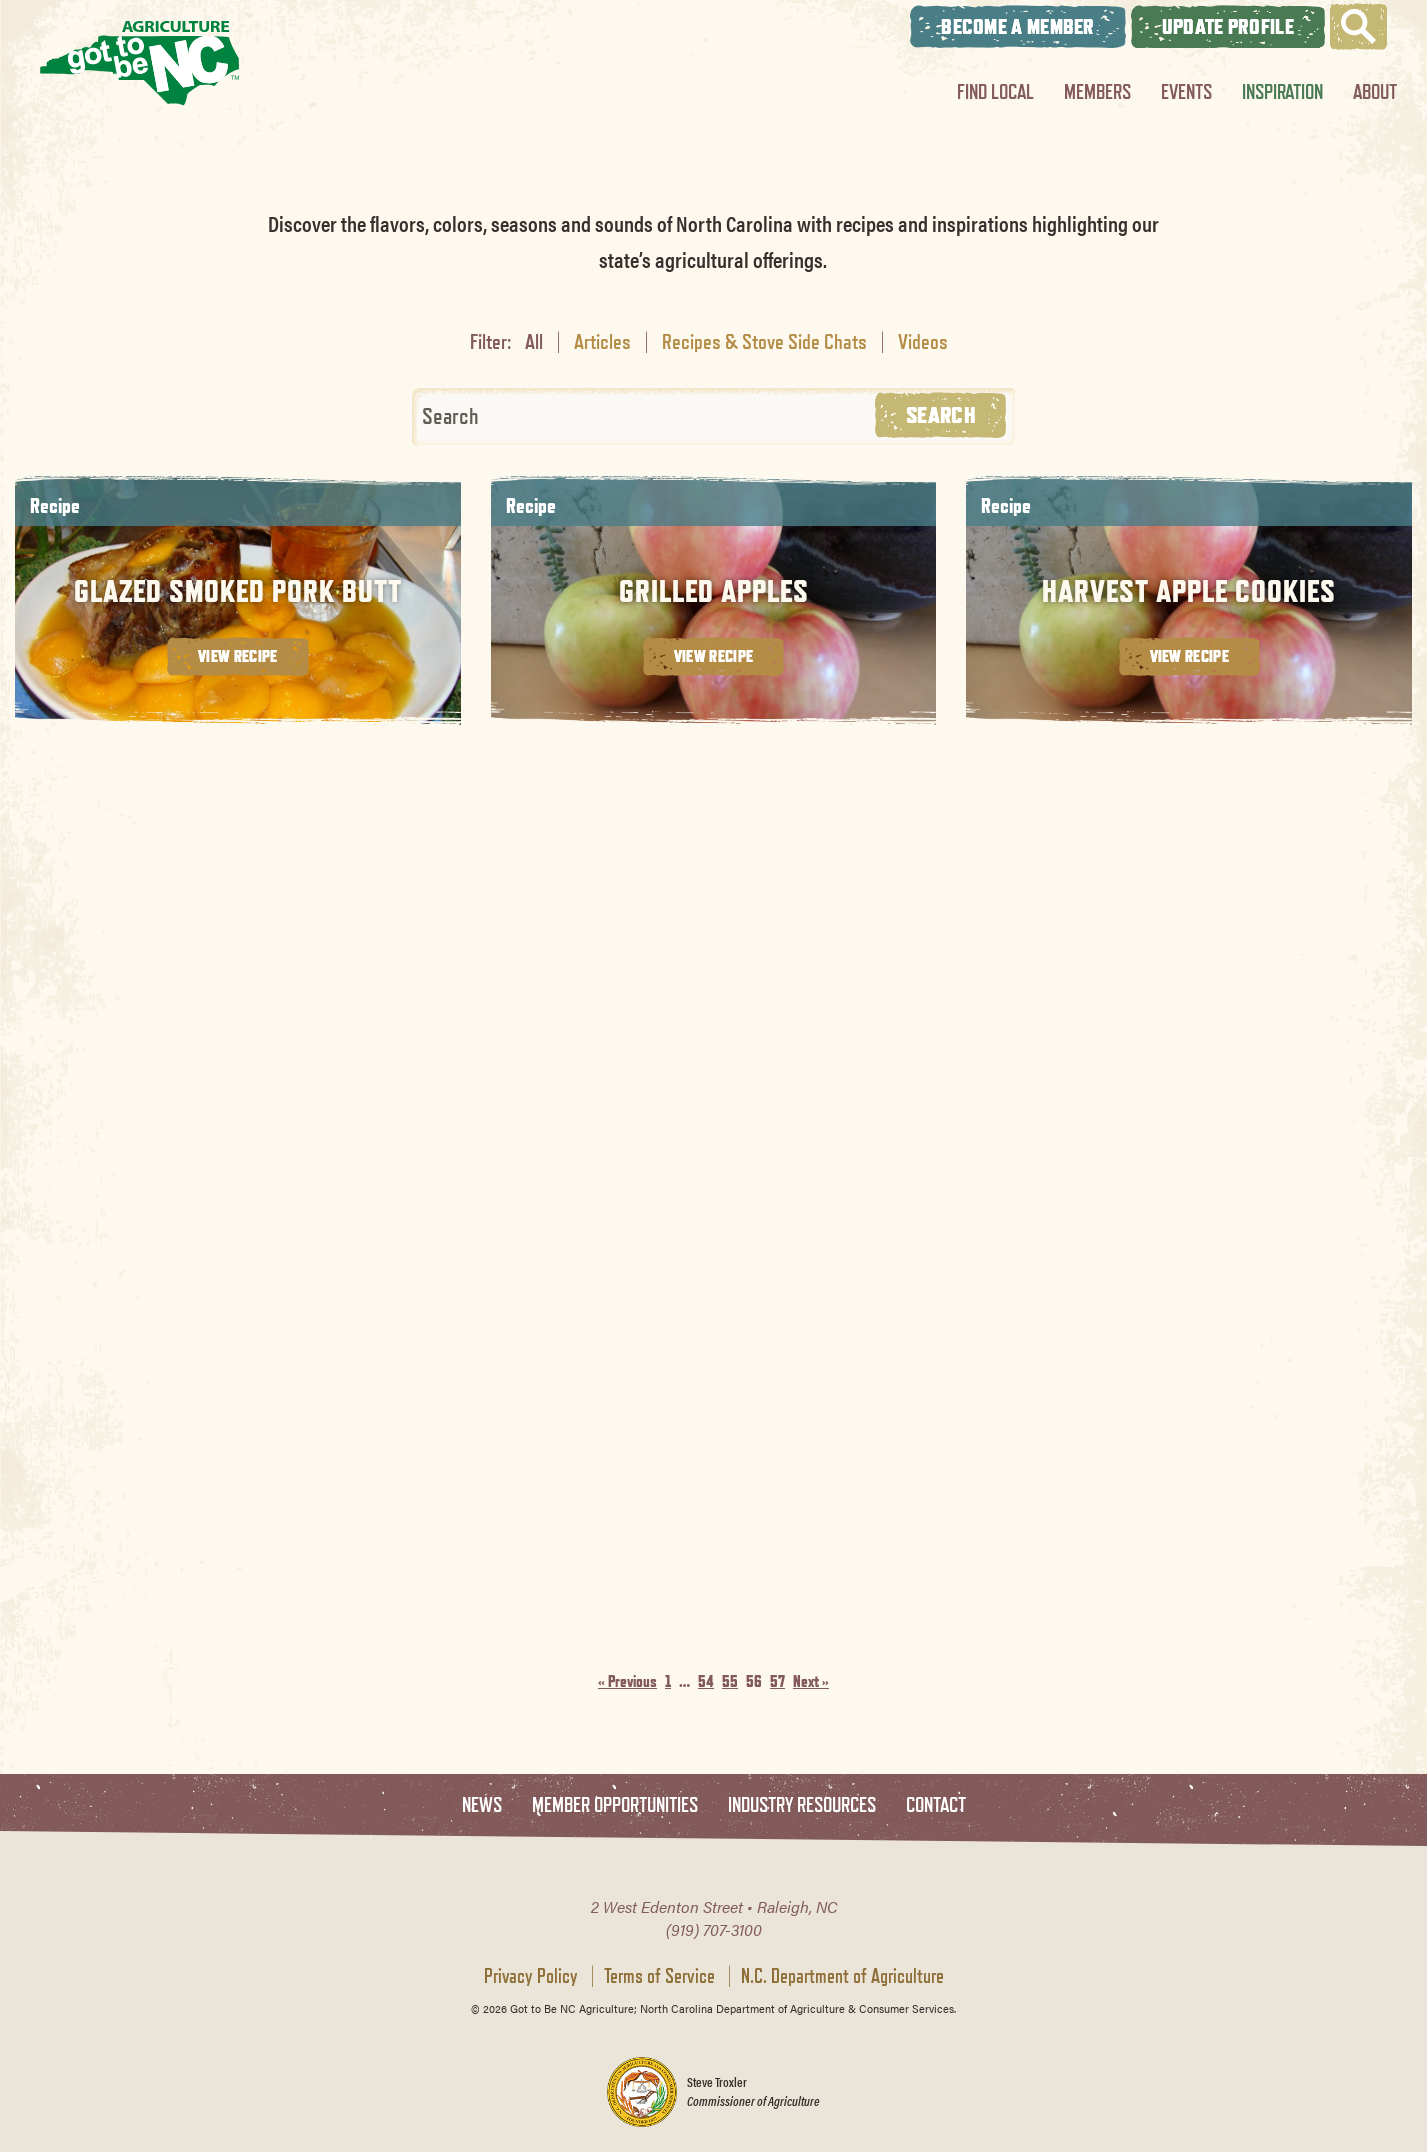 The image size is (1427, 2152). What do you see at coordinates (602, 341) in the screenshot?
I see `Articles` at bounding box center [602, 341].